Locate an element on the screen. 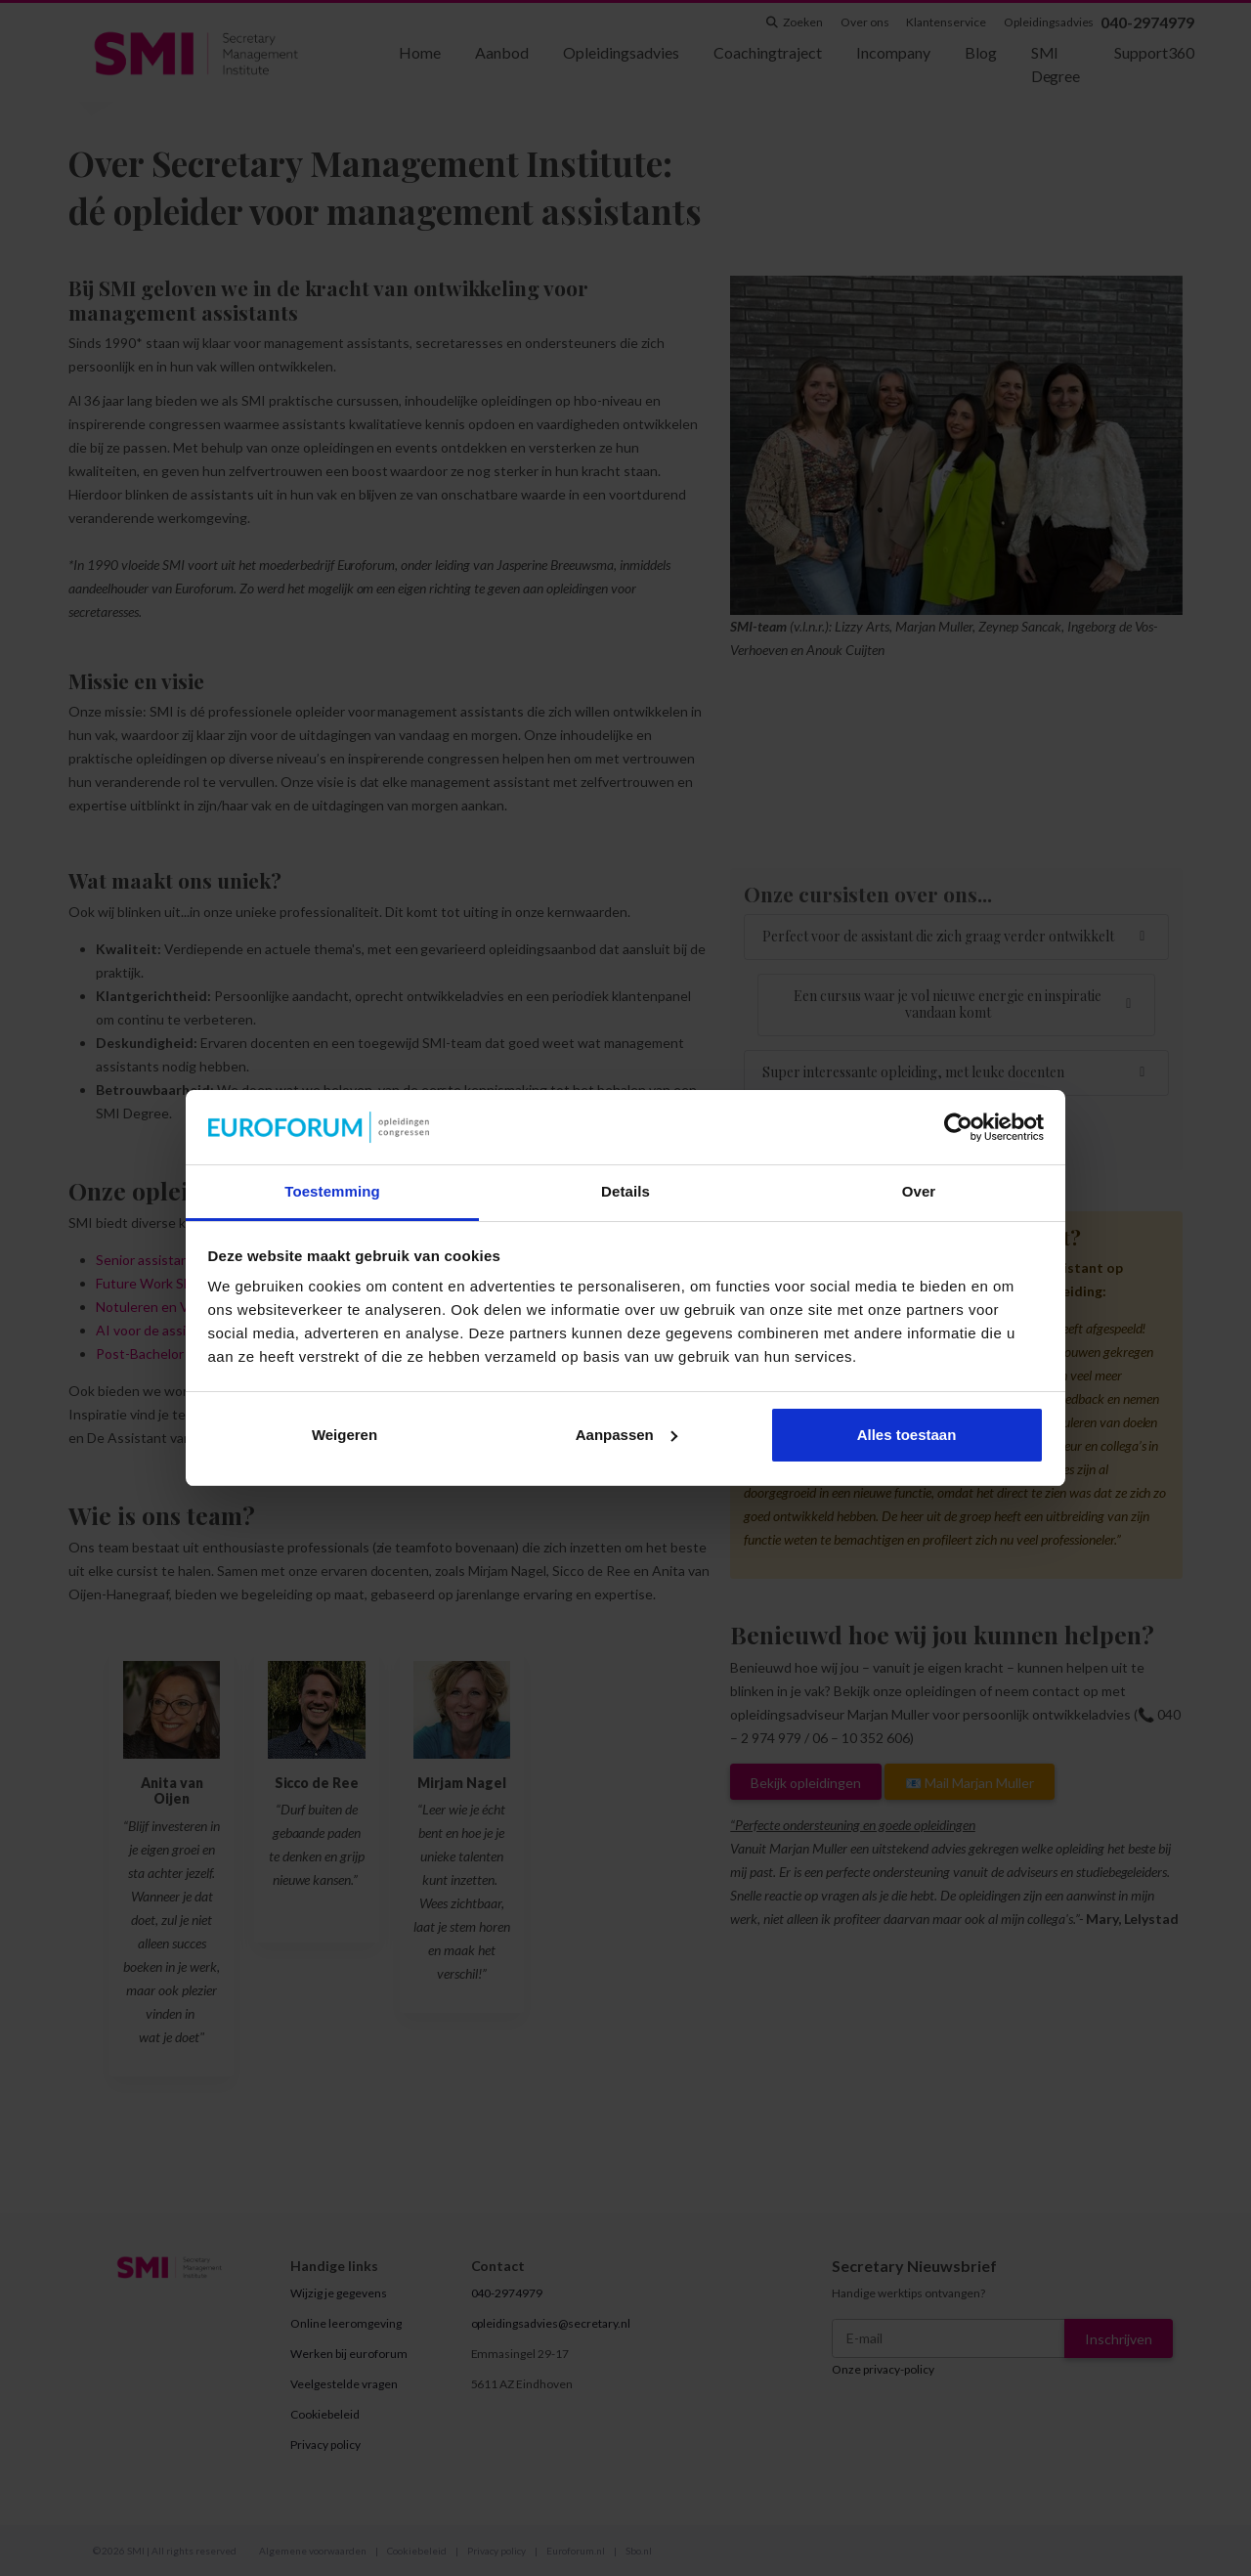  Weigeren is located at coordinates (344, 1434).